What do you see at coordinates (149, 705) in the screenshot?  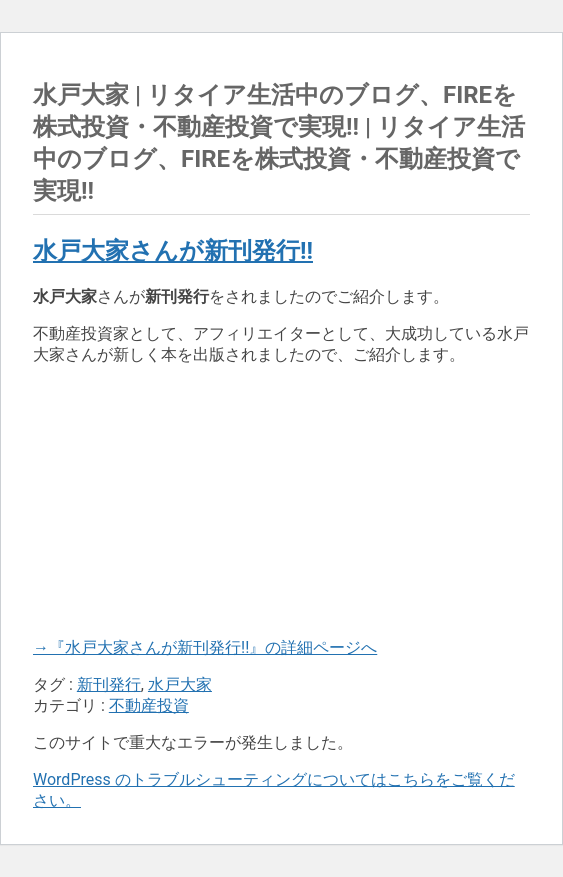 I see `不動産投資` at bounding box center [149, 705].